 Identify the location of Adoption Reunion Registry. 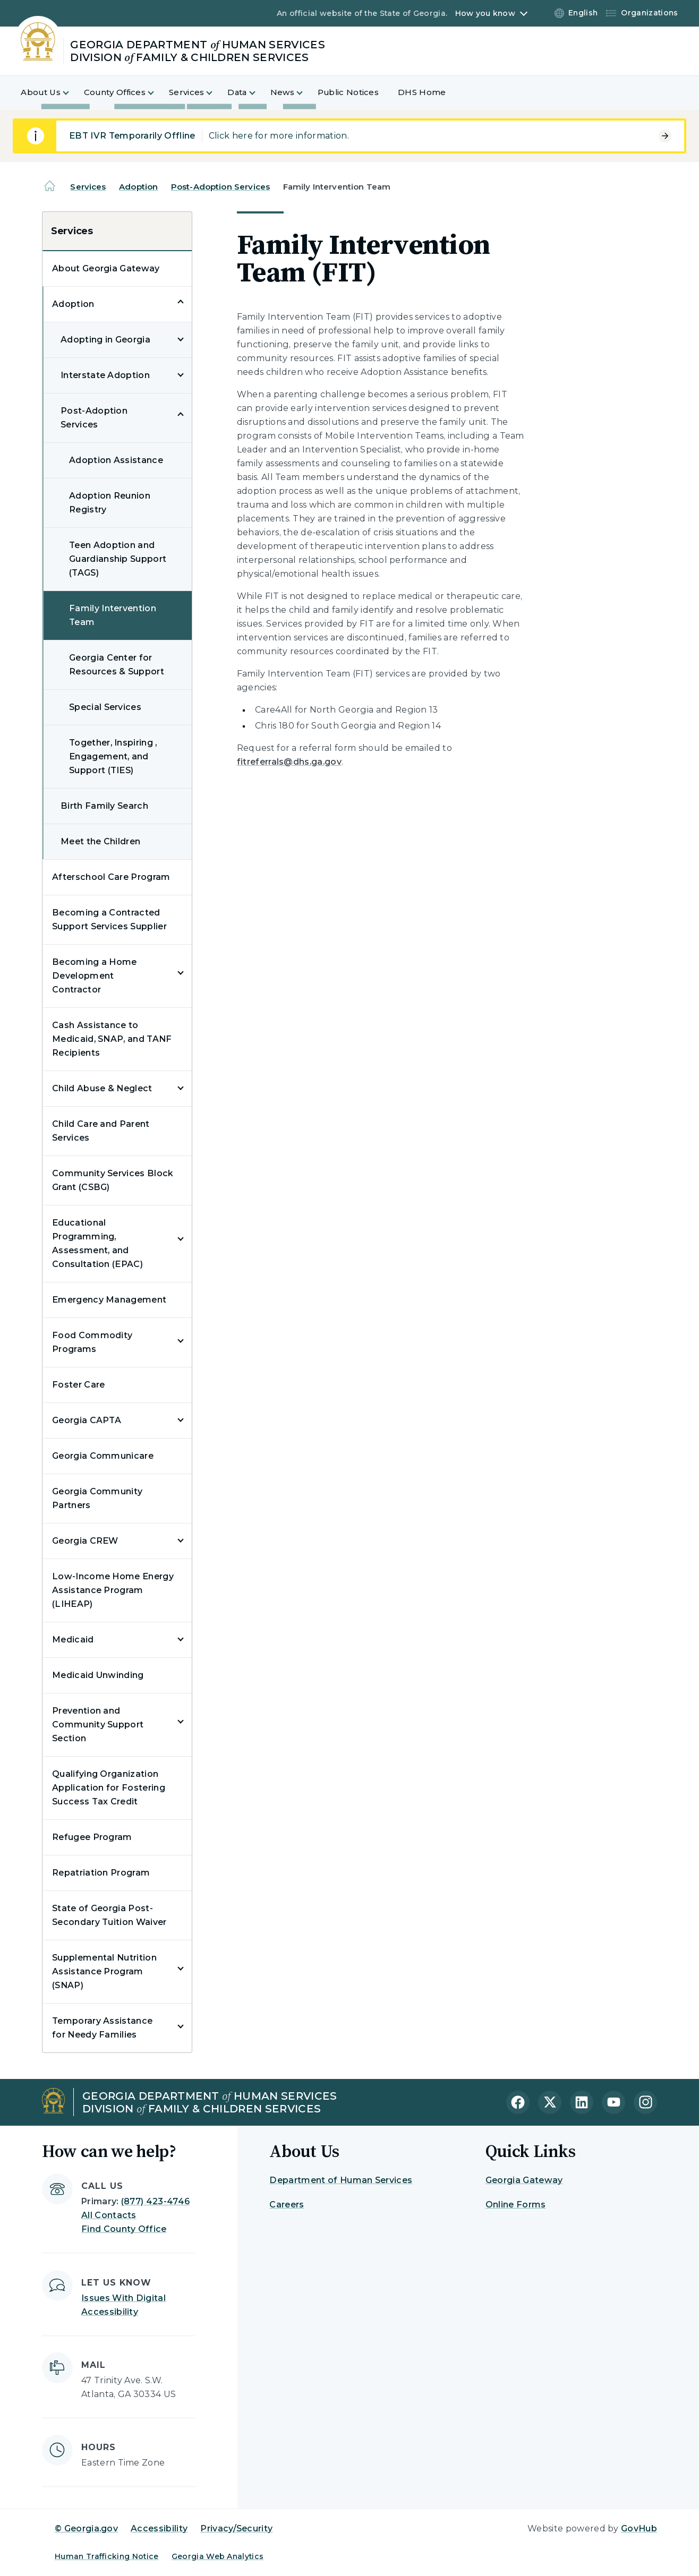
(109, 503).